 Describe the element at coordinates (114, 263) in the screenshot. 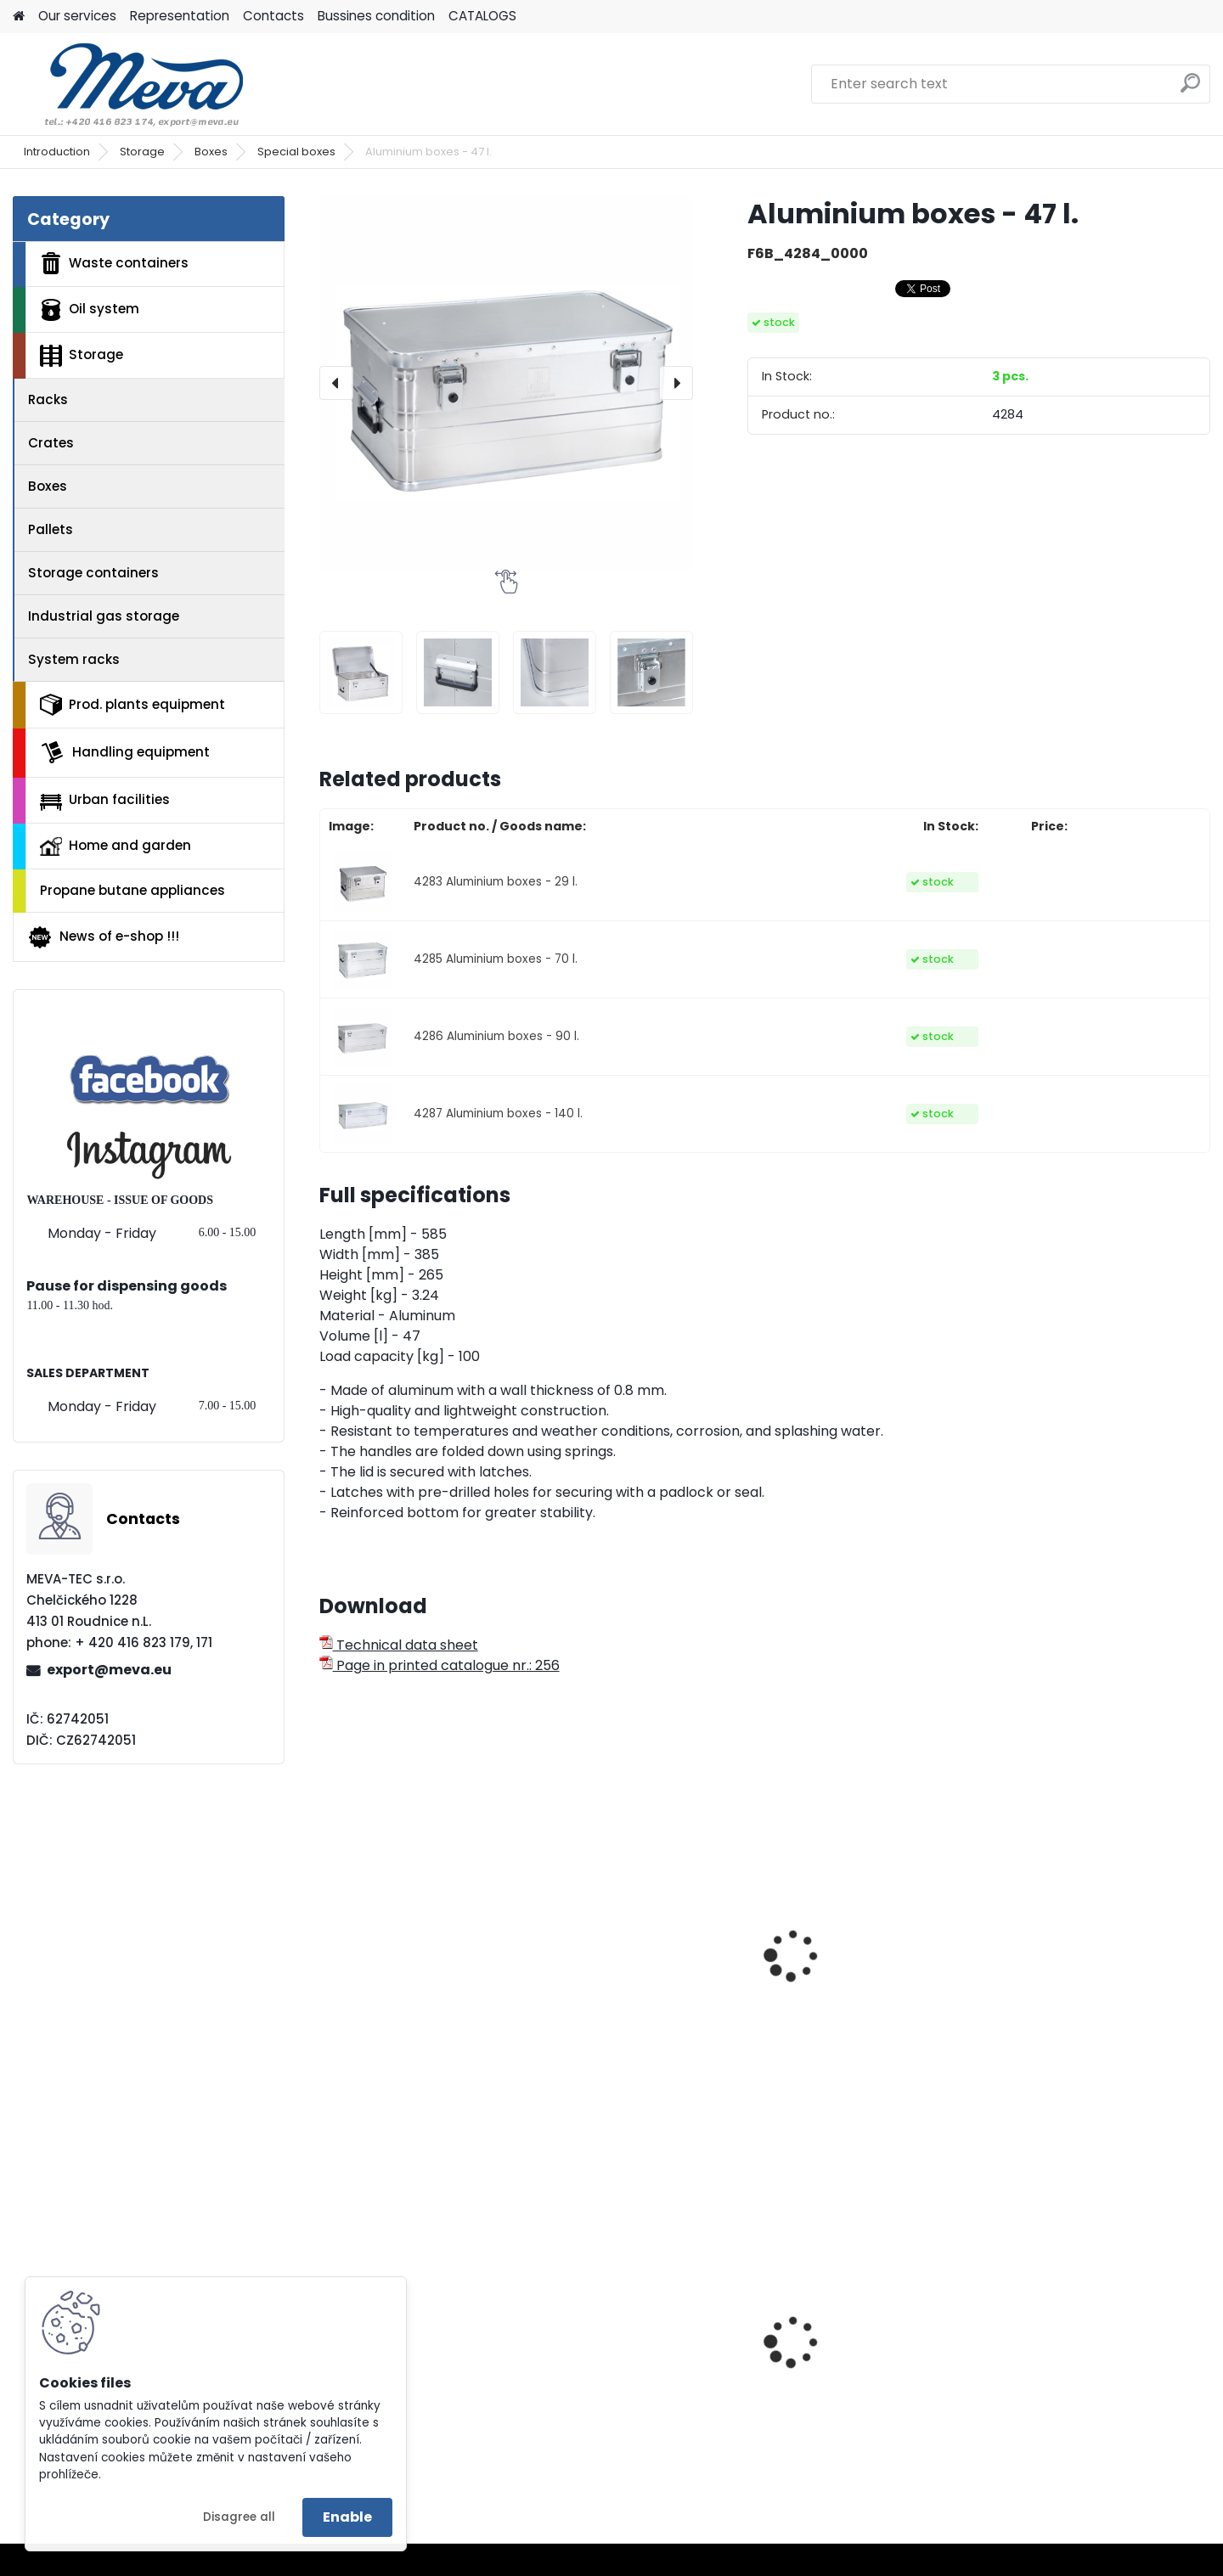

I see `Waste containers` at that location.